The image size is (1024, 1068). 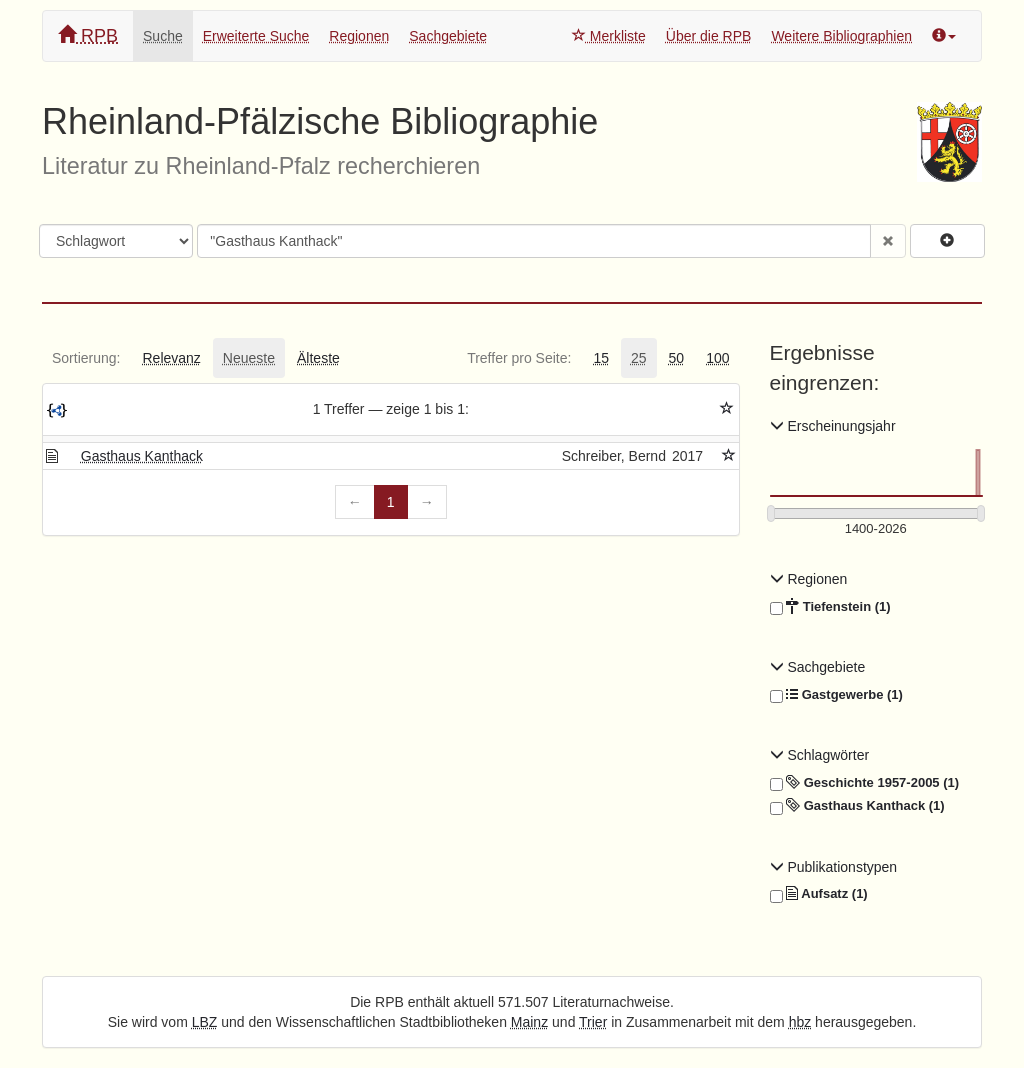 What do you see at coordinates (601, 358) in the screenshot?
I see `15` at bounding box center [601, 358].